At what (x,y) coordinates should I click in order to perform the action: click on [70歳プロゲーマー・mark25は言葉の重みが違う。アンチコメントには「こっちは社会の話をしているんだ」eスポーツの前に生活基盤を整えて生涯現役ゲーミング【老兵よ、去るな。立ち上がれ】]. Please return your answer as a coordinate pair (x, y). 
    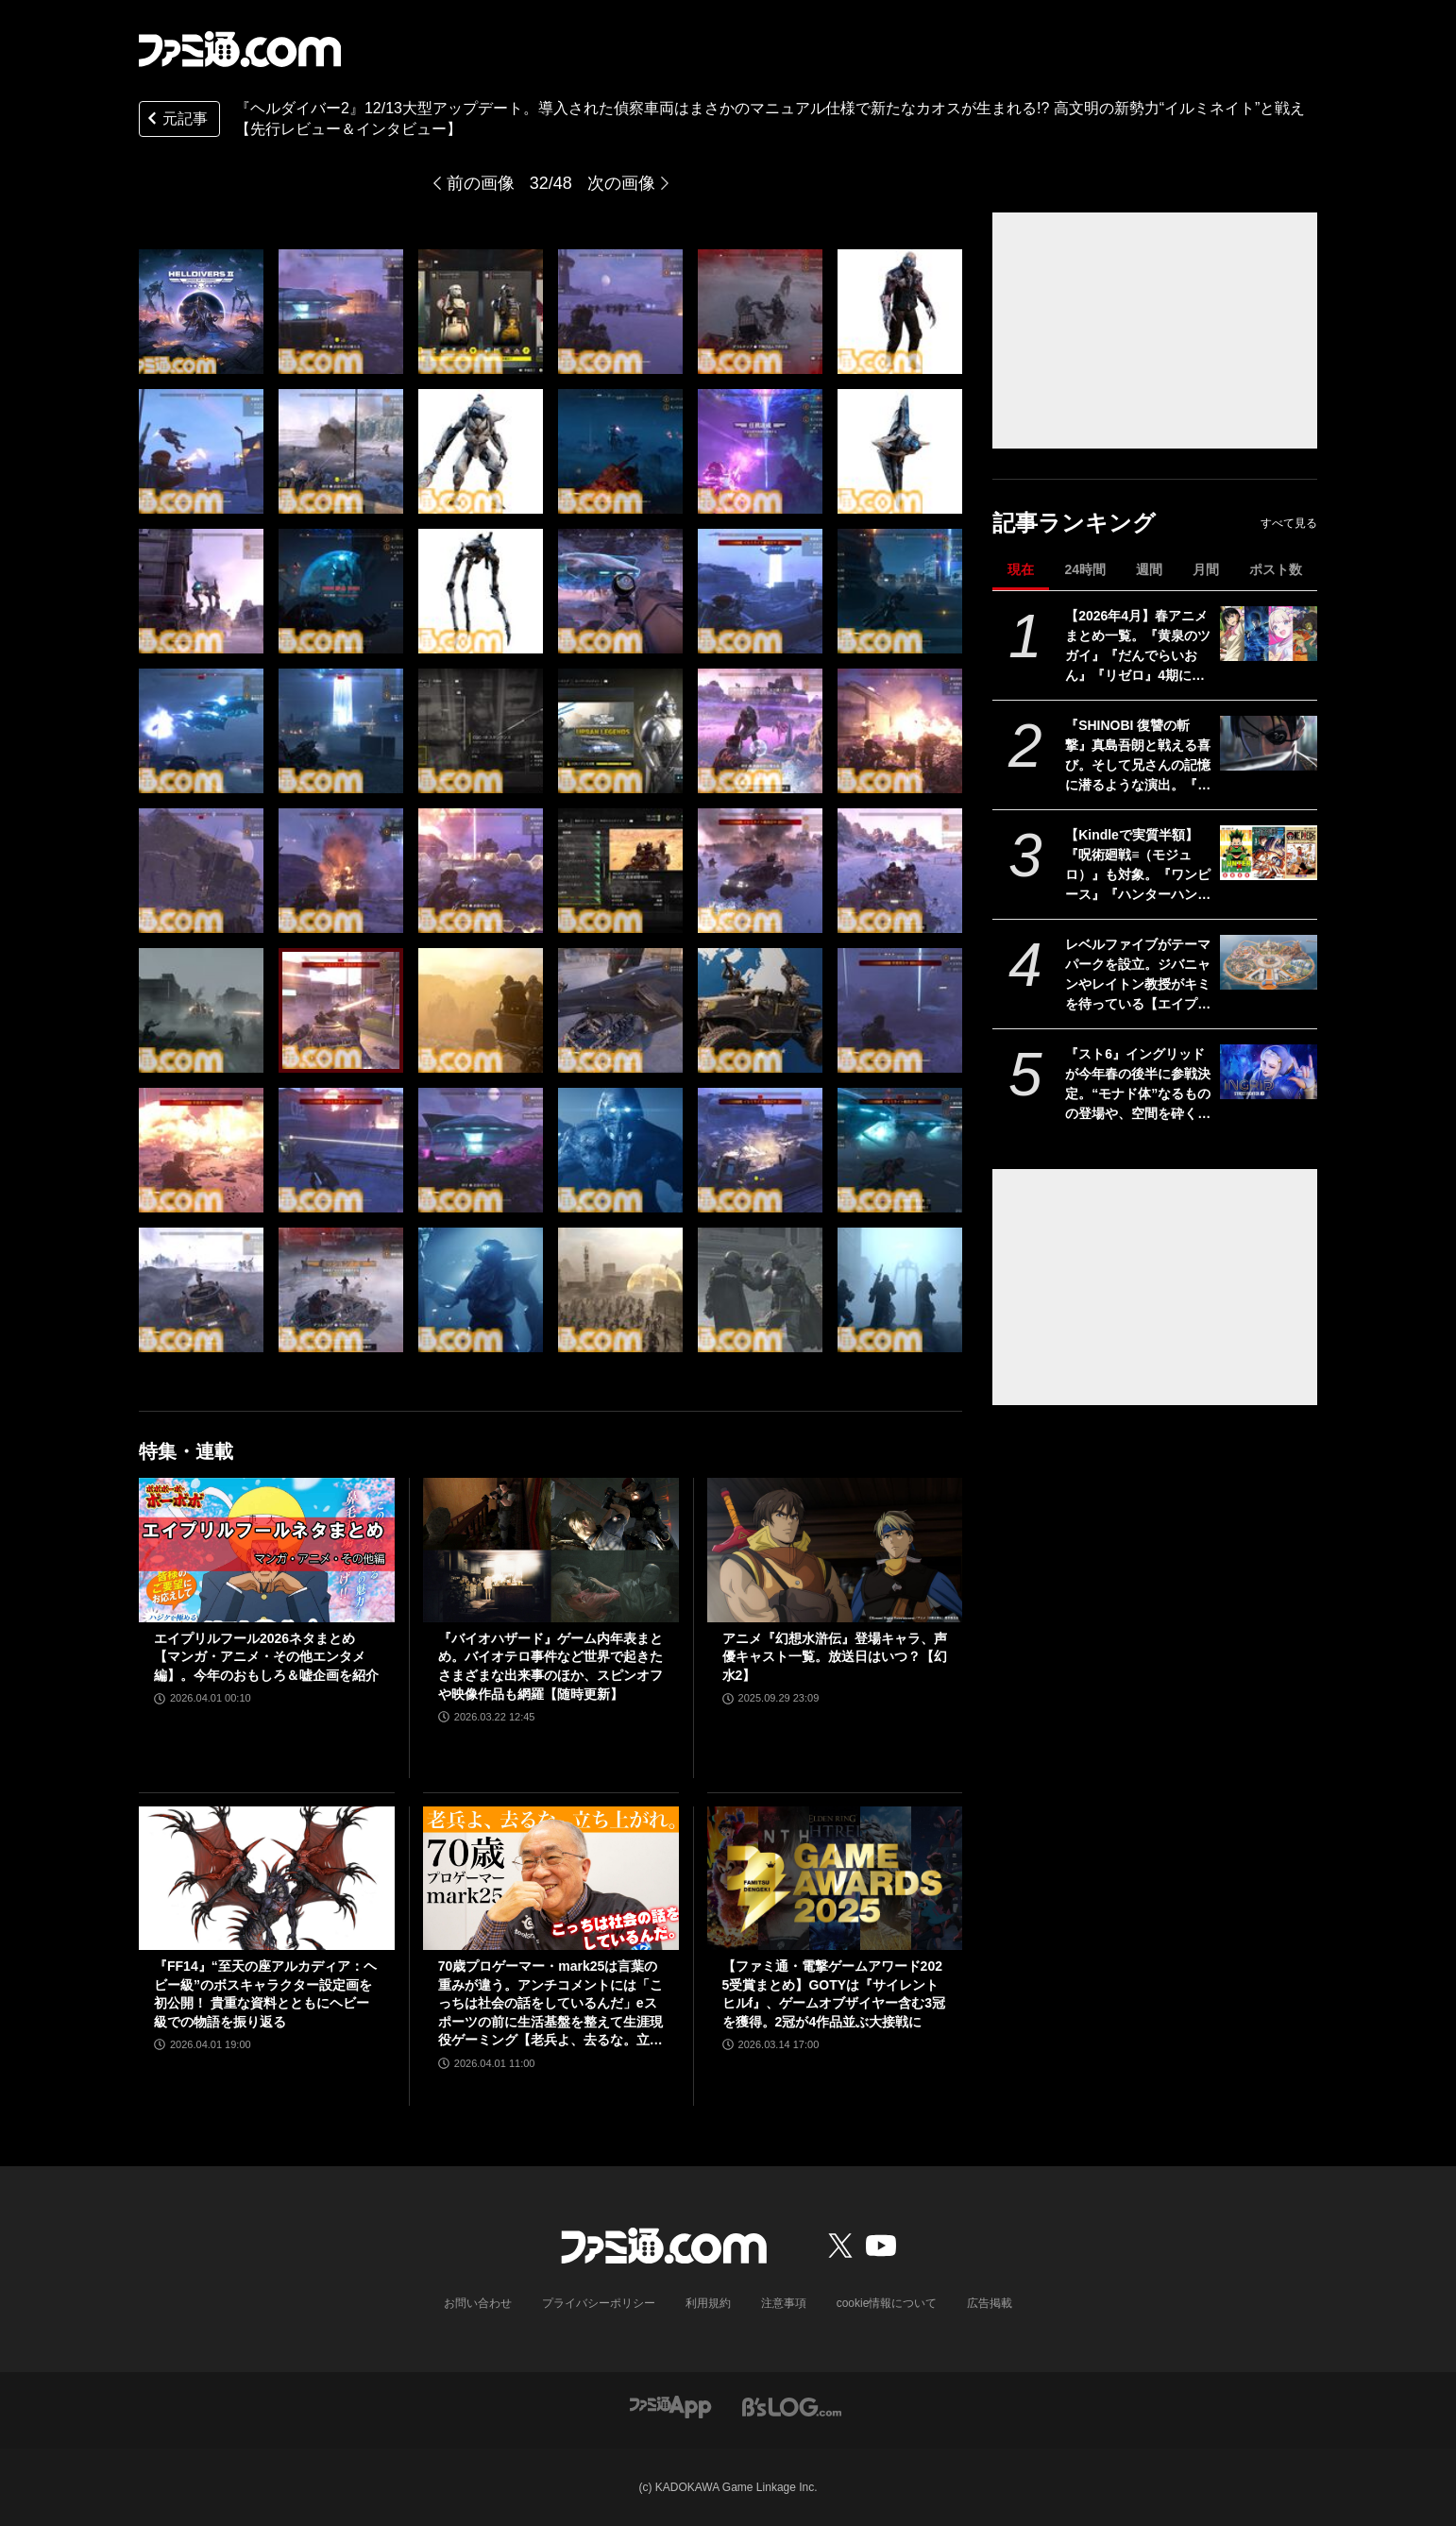
    Looking at the image, I should click on (551, 1878).